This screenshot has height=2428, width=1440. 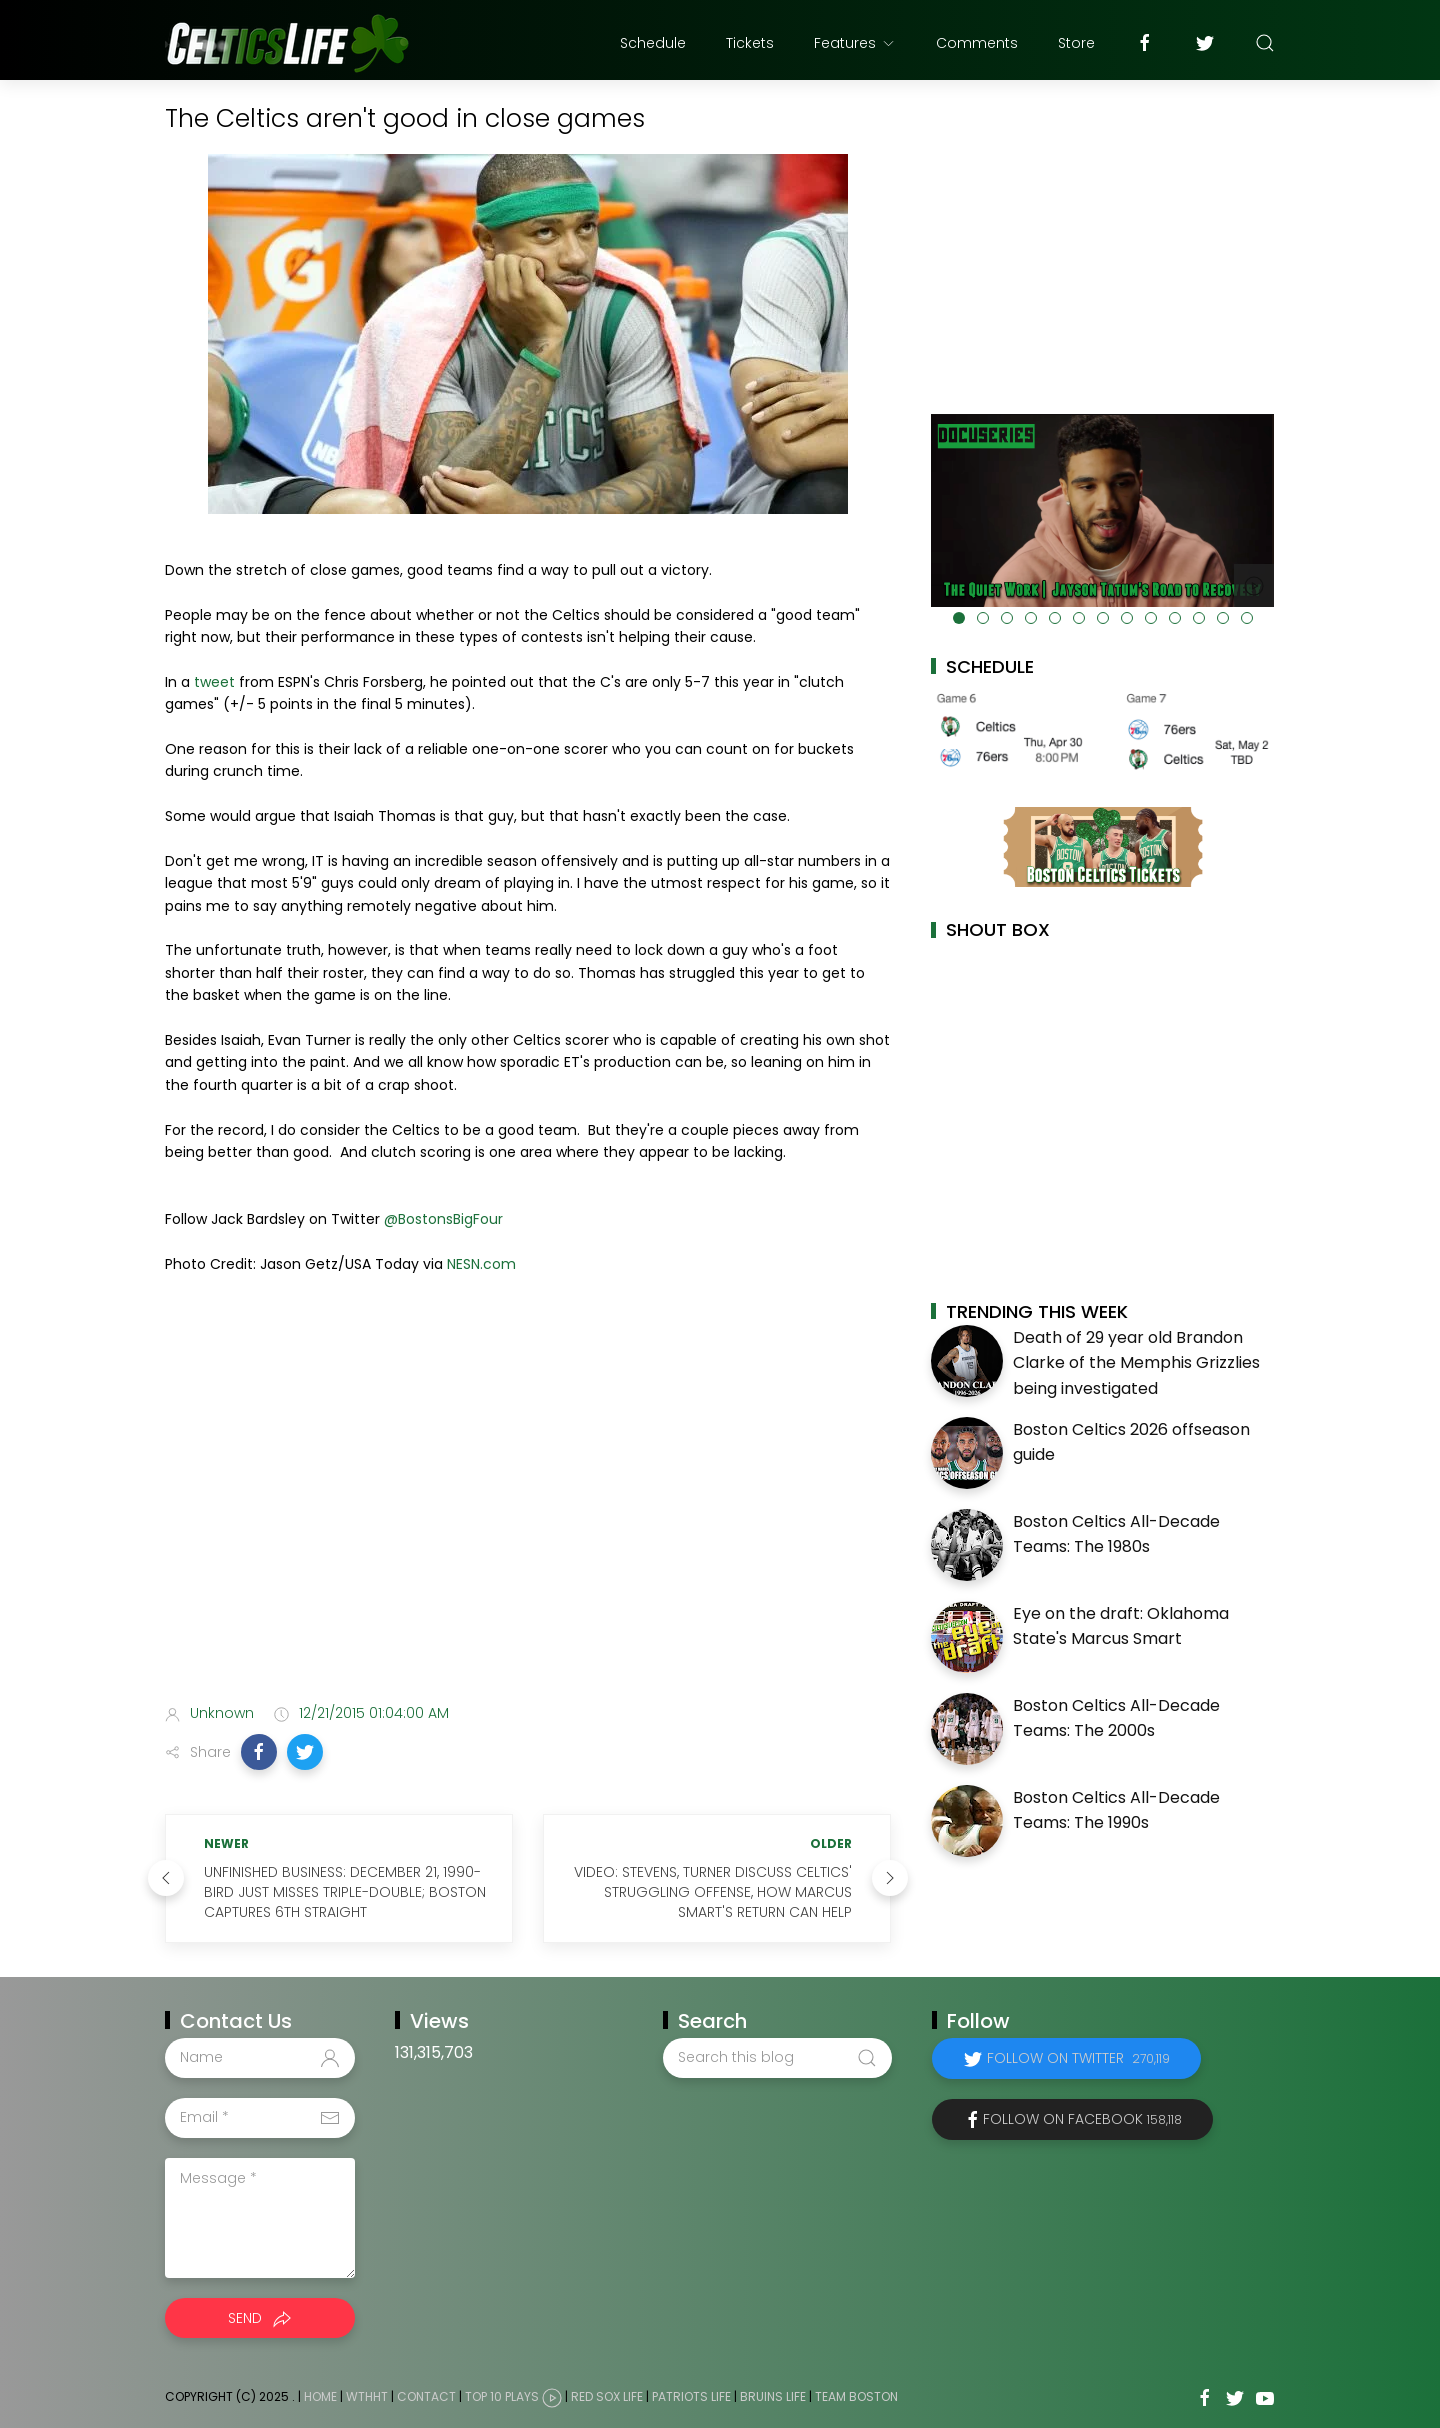 I want to click on Red Sox Life, so click(x=607, y=2396).